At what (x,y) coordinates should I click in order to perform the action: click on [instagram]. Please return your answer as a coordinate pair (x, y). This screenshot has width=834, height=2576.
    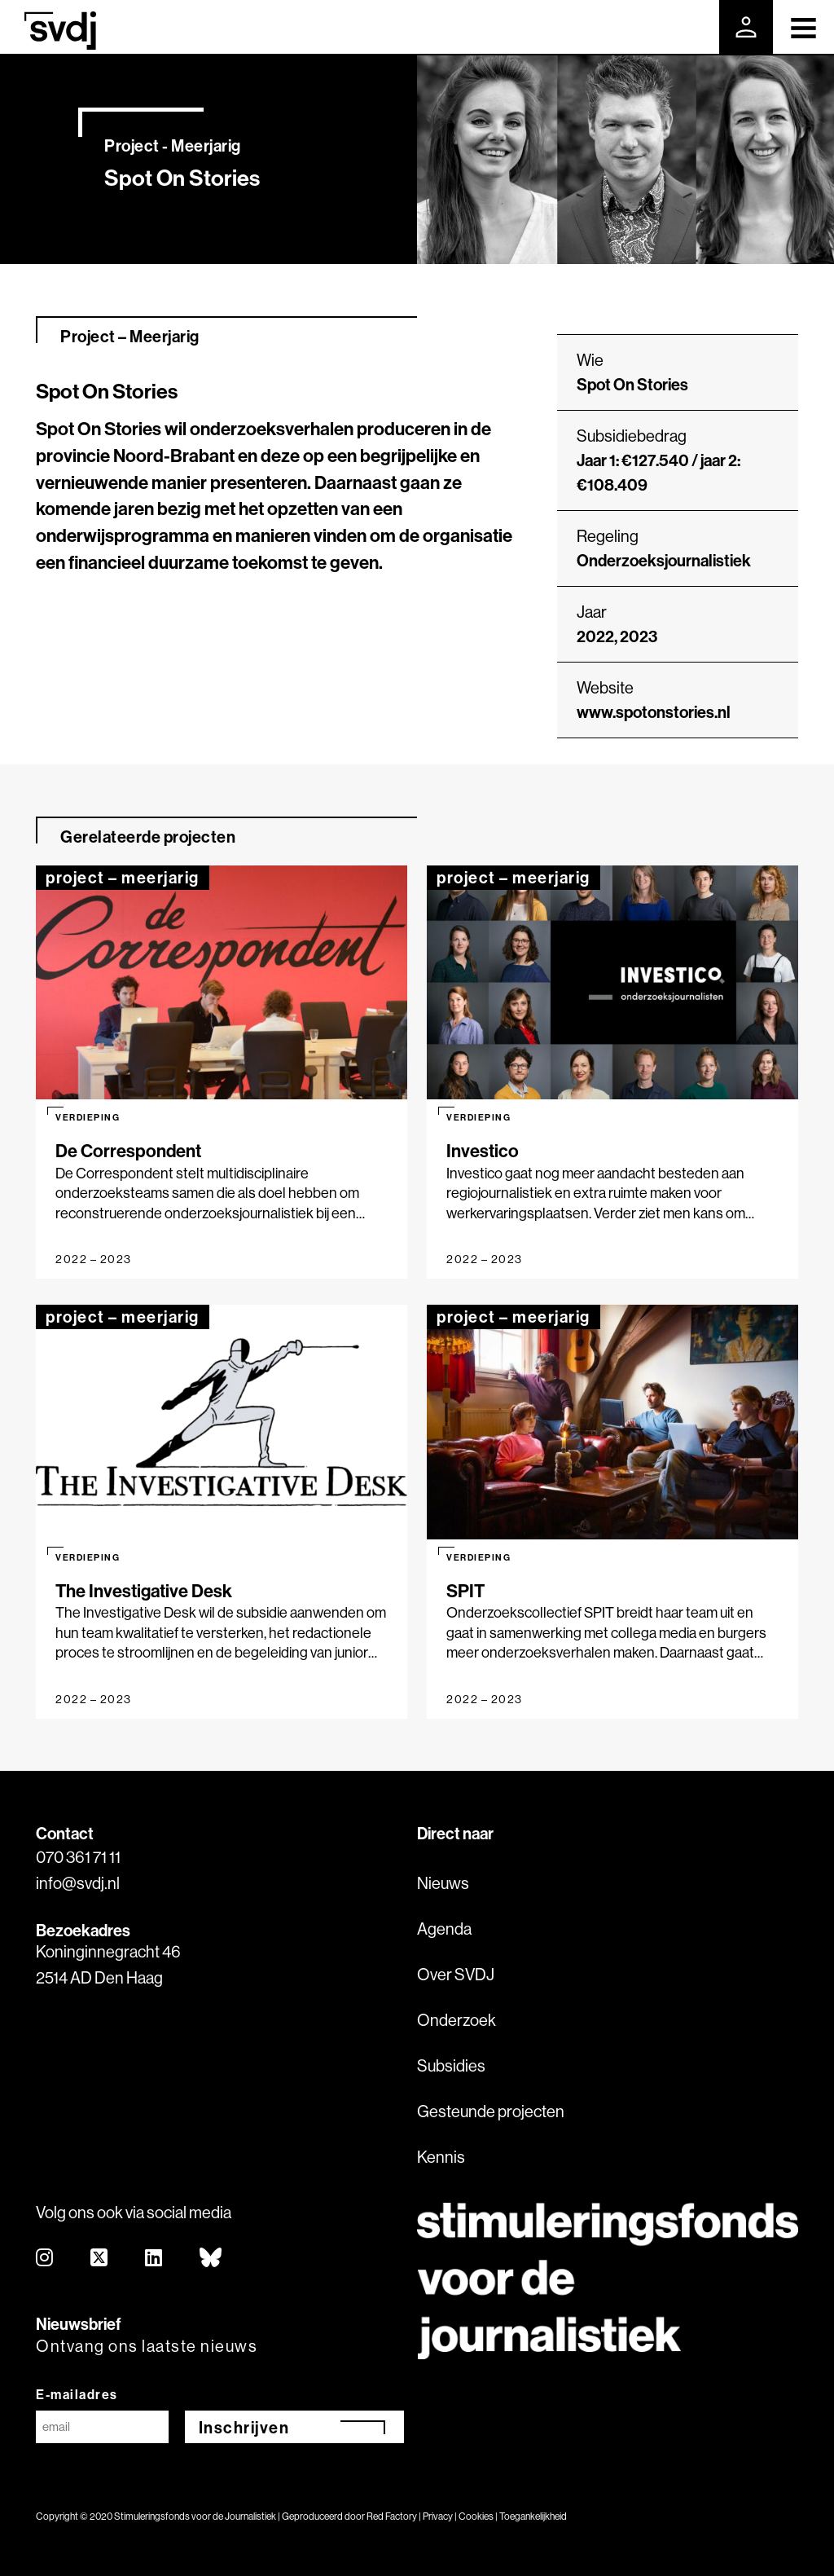
    Looking at the image, I should click on (45, 2258).